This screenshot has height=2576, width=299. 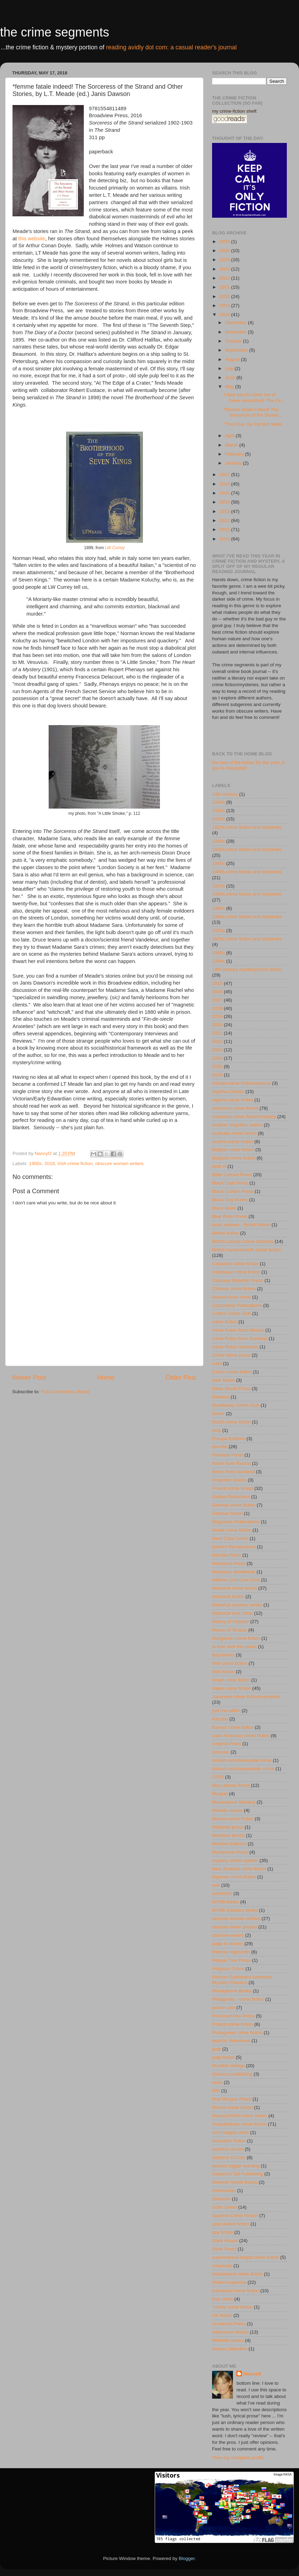 I want to click on 2019, so click(x=225, y=305).